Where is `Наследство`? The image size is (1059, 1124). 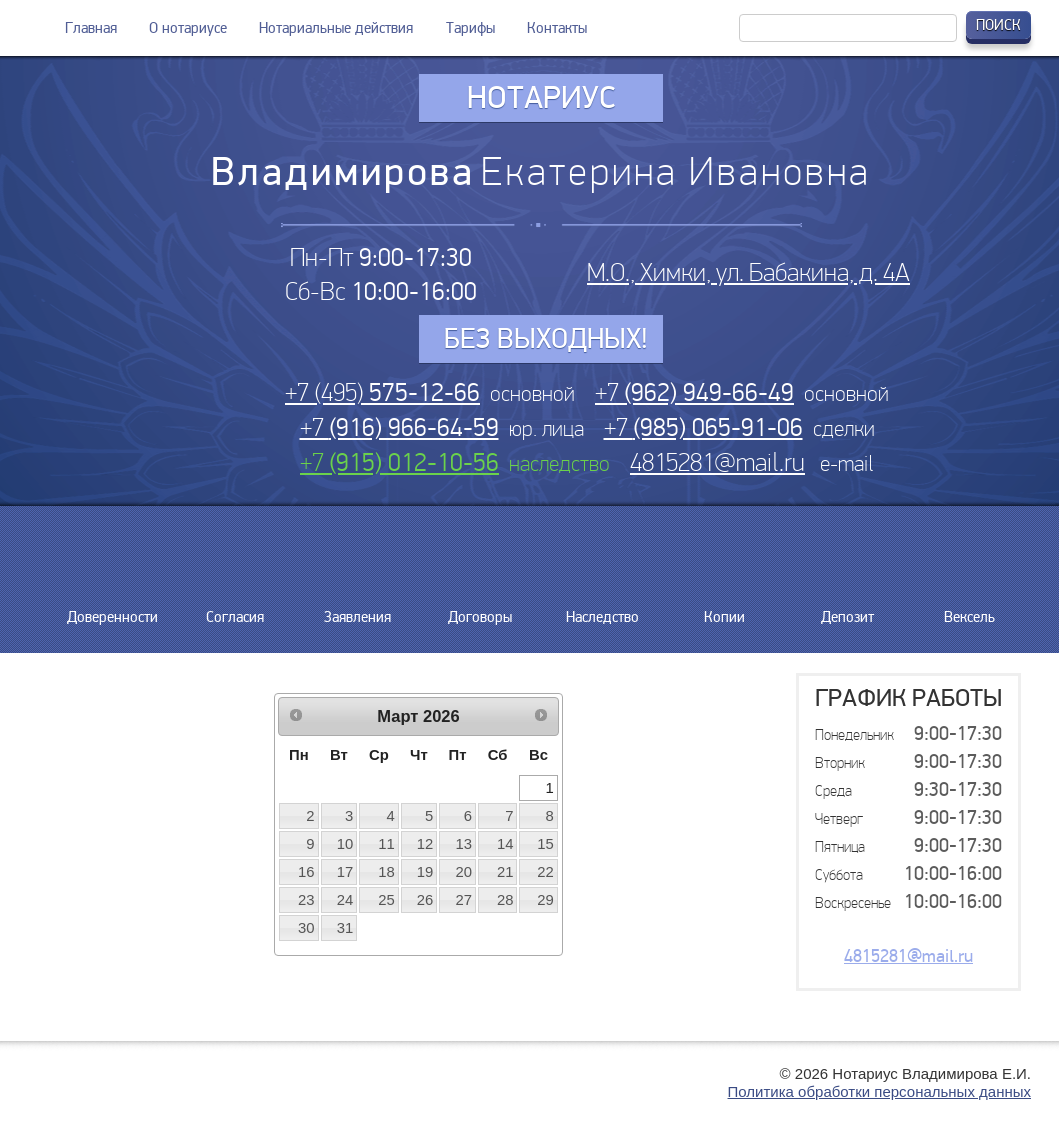
Наследство is located at coordinates (602, 609).